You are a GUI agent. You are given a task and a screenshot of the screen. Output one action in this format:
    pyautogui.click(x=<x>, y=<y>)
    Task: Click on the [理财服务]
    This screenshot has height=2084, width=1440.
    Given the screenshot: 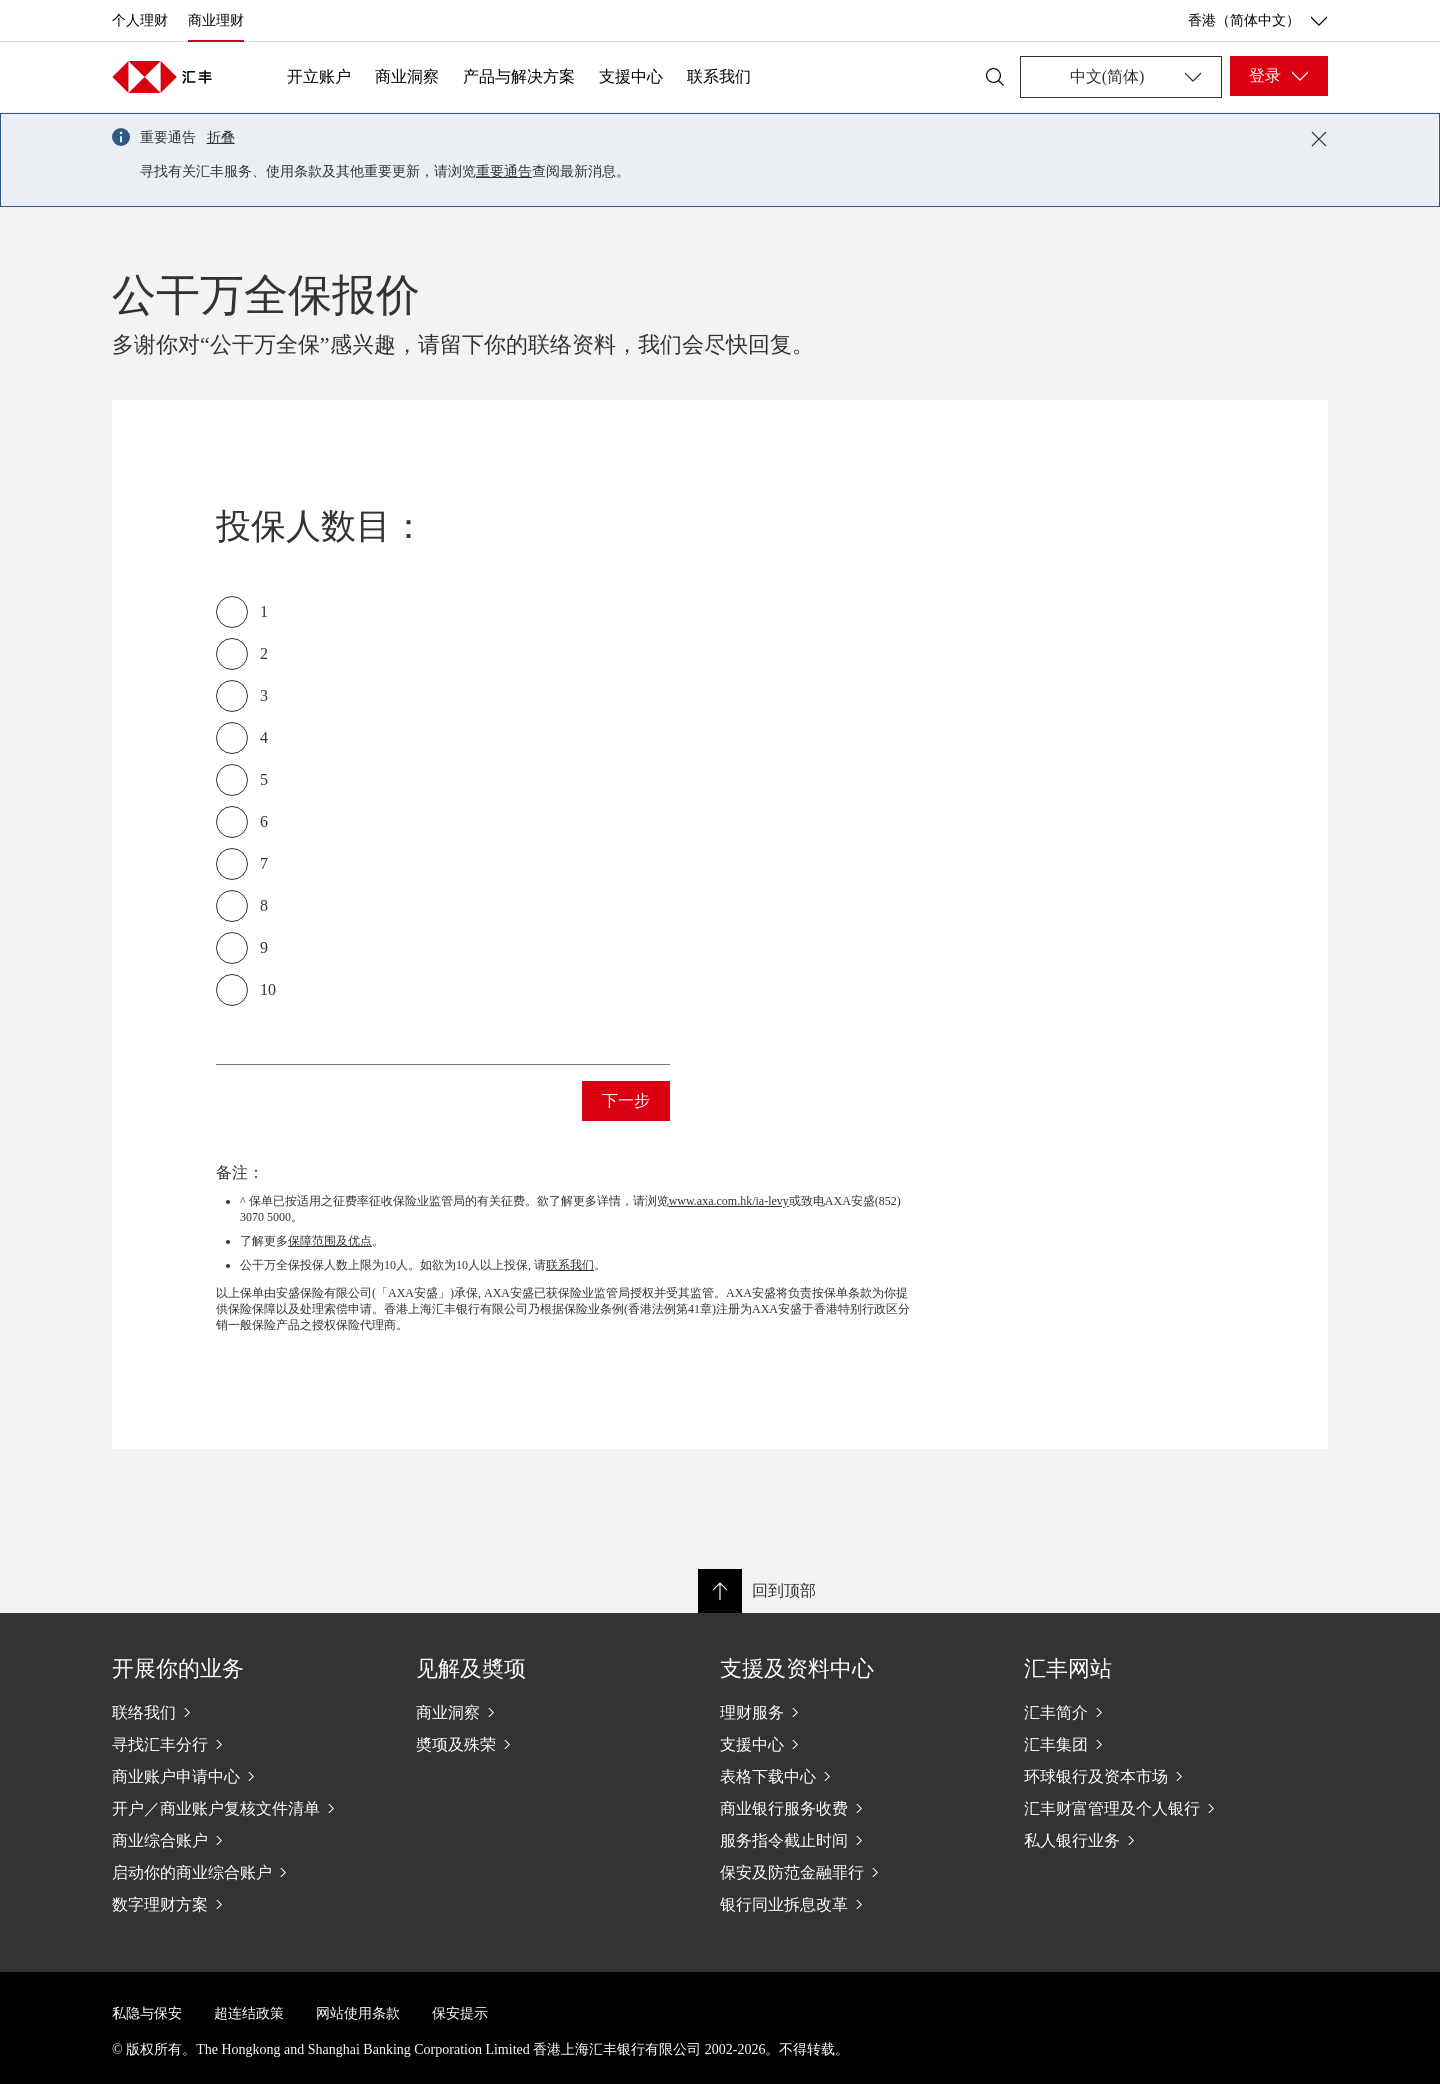 What is the action you would take?
    pyautogui.click(x=856, y=1712)
    